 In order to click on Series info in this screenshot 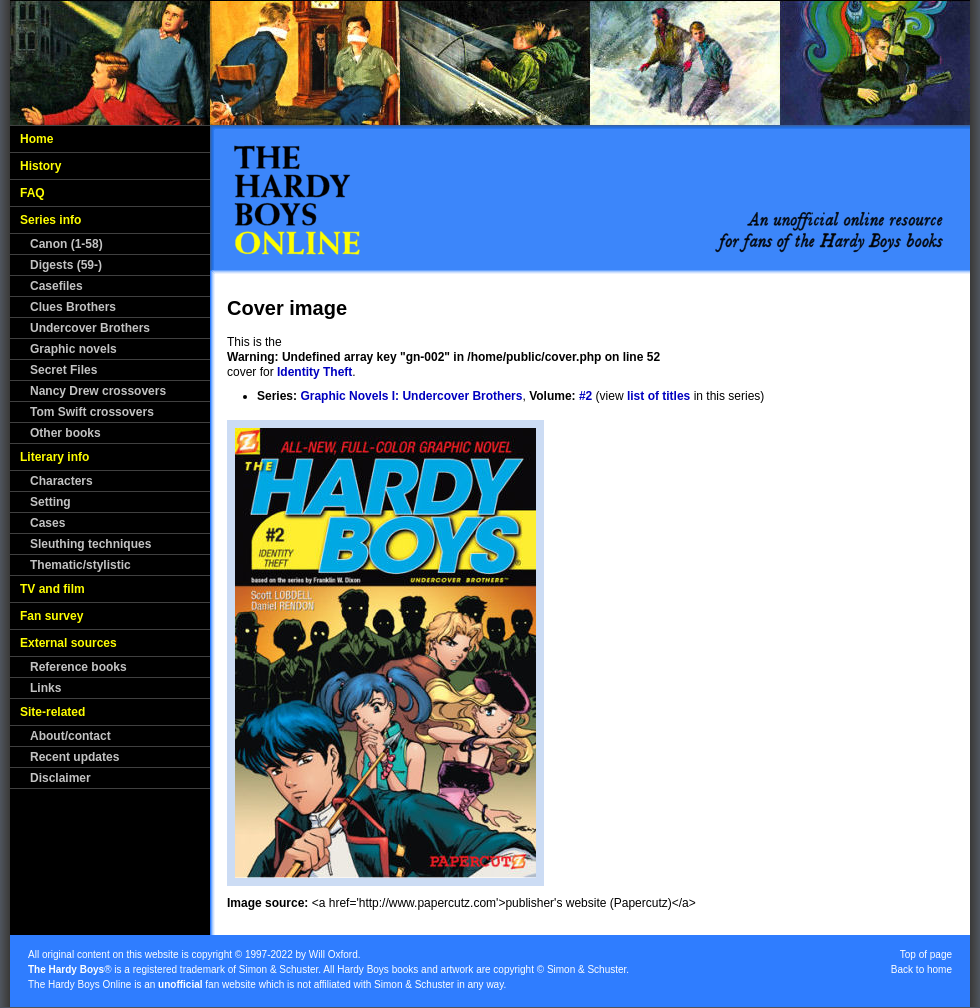, I will do `click(50, 220)`.